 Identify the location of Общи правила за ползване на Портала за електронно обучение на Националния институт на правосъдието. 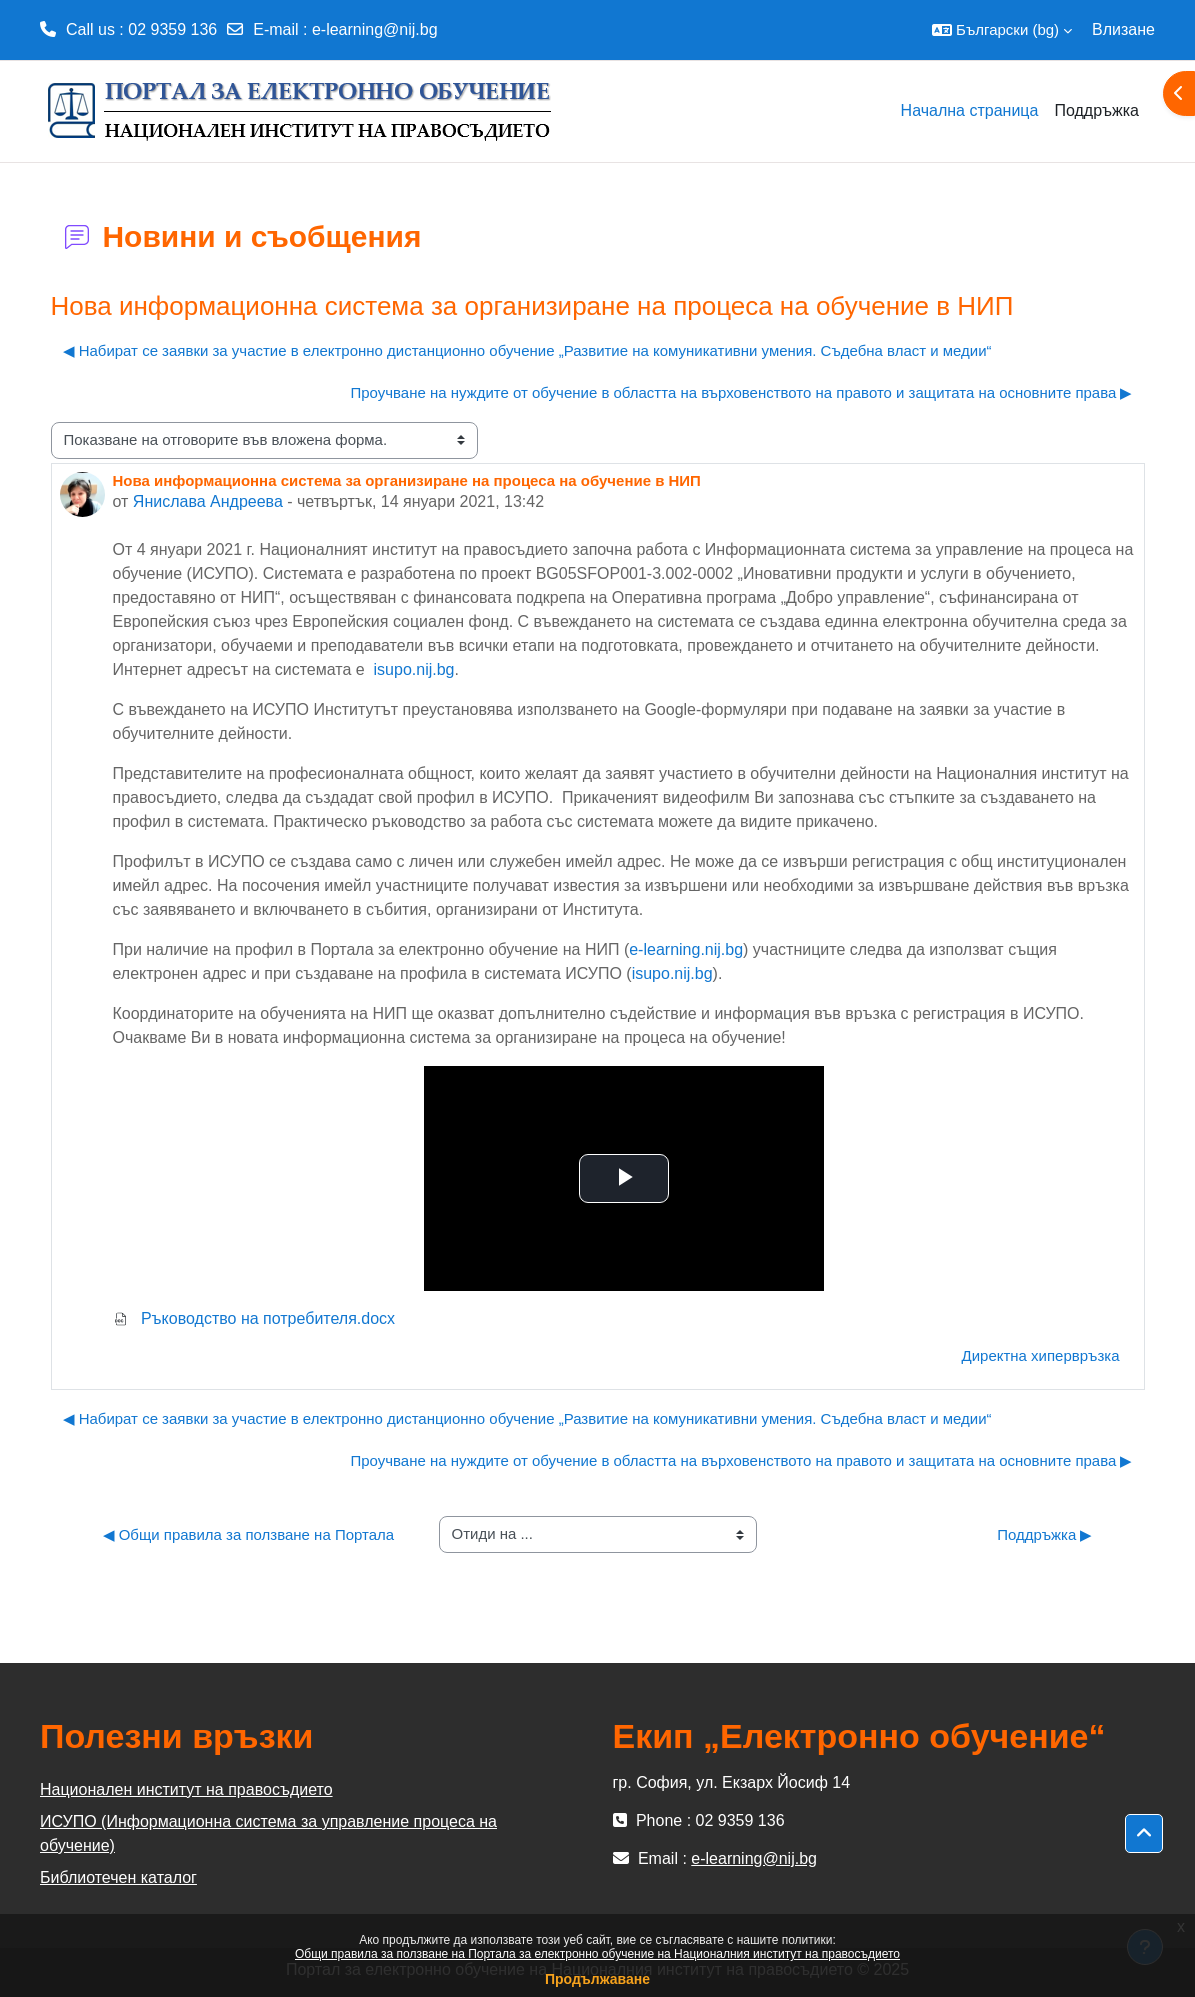
(597, 1954).